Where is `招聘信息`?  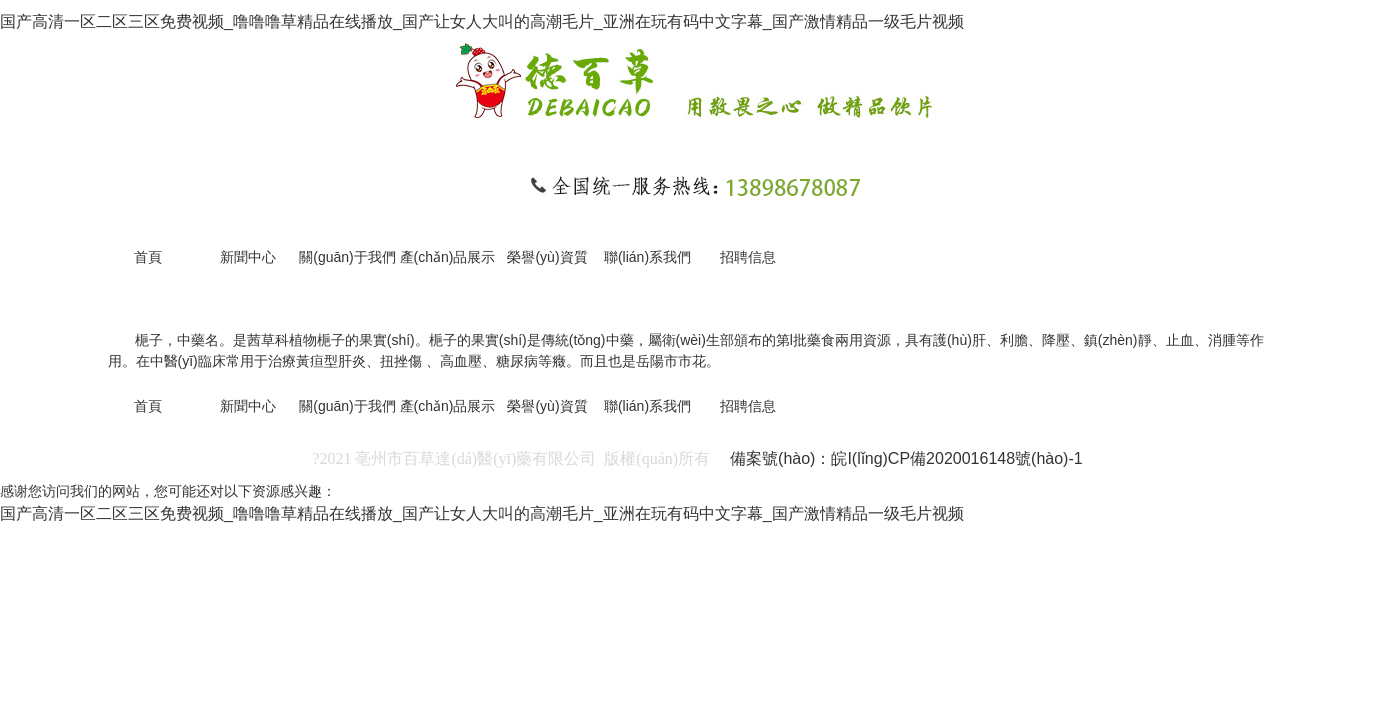 招聘信息 is located at coordinates (748, 257).